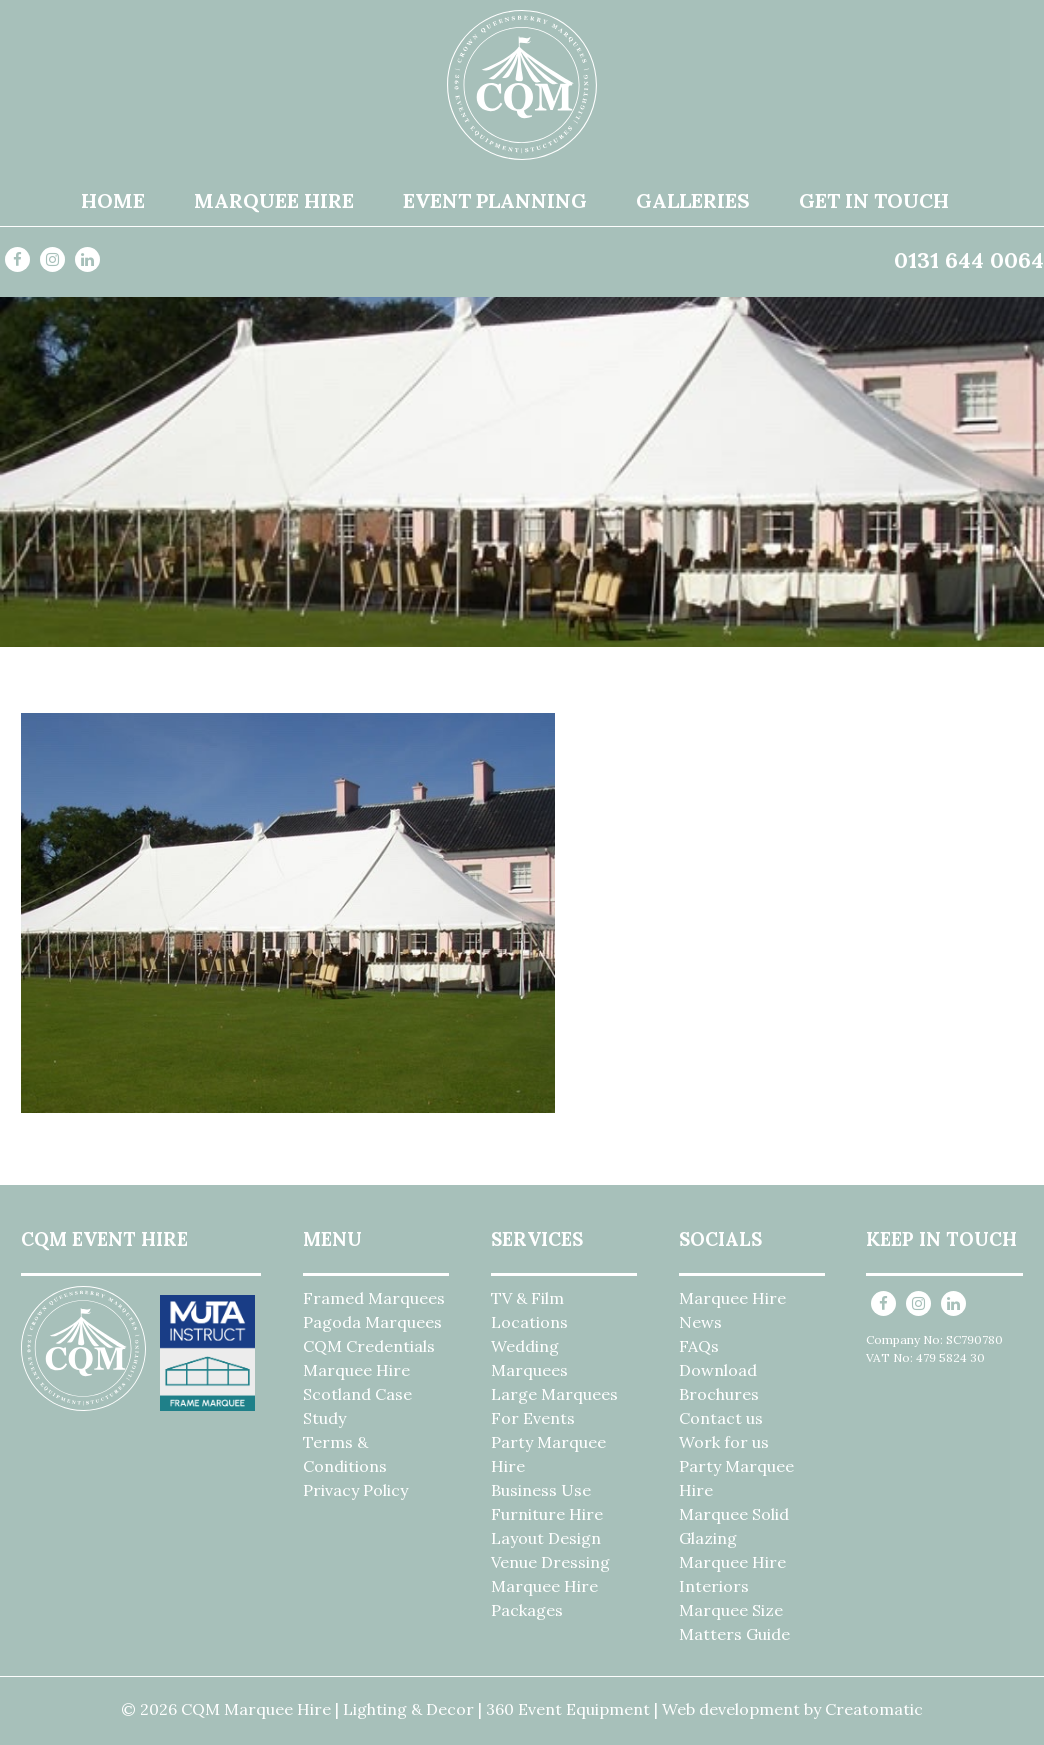 The width and height of the screenshot is (1044, 1745). Describe the element at coordinates (495, 200) in the screenshot. I see `Event Planning` at that location.